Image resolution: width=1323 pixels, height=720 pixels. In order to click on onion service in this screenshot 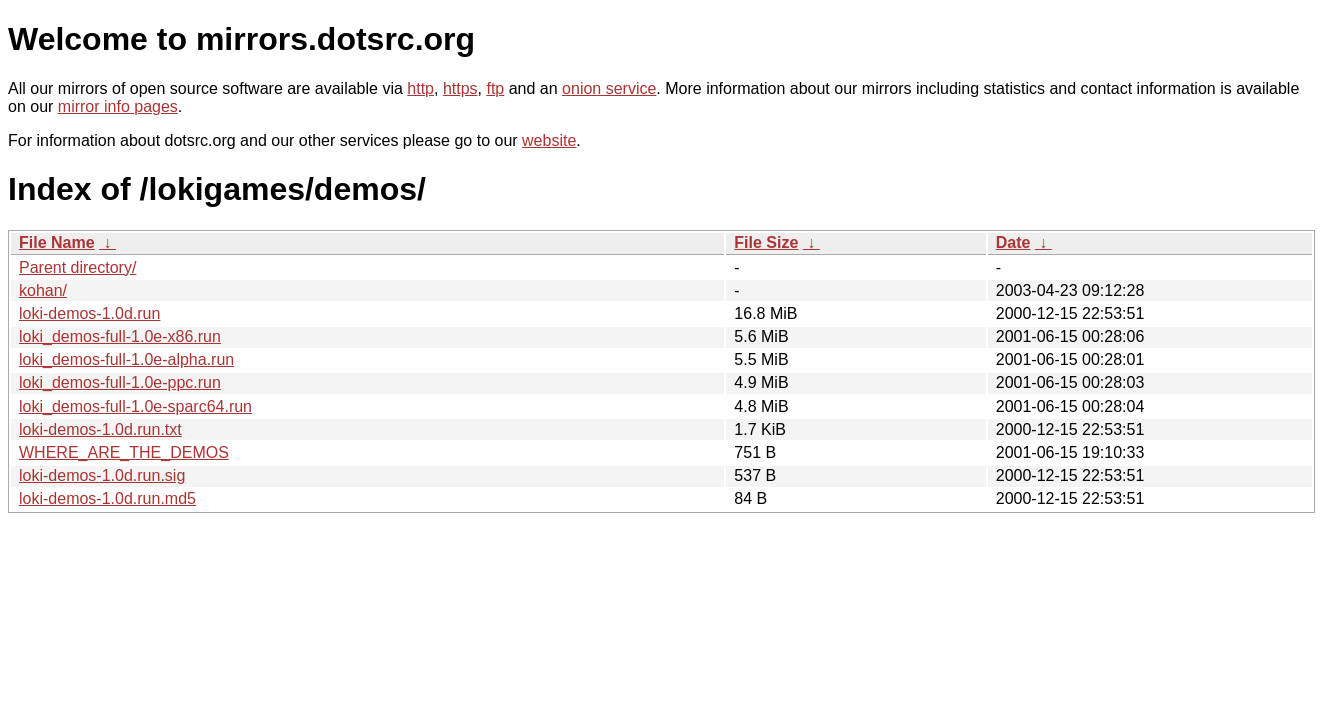, I will do `click(609, 88)`.